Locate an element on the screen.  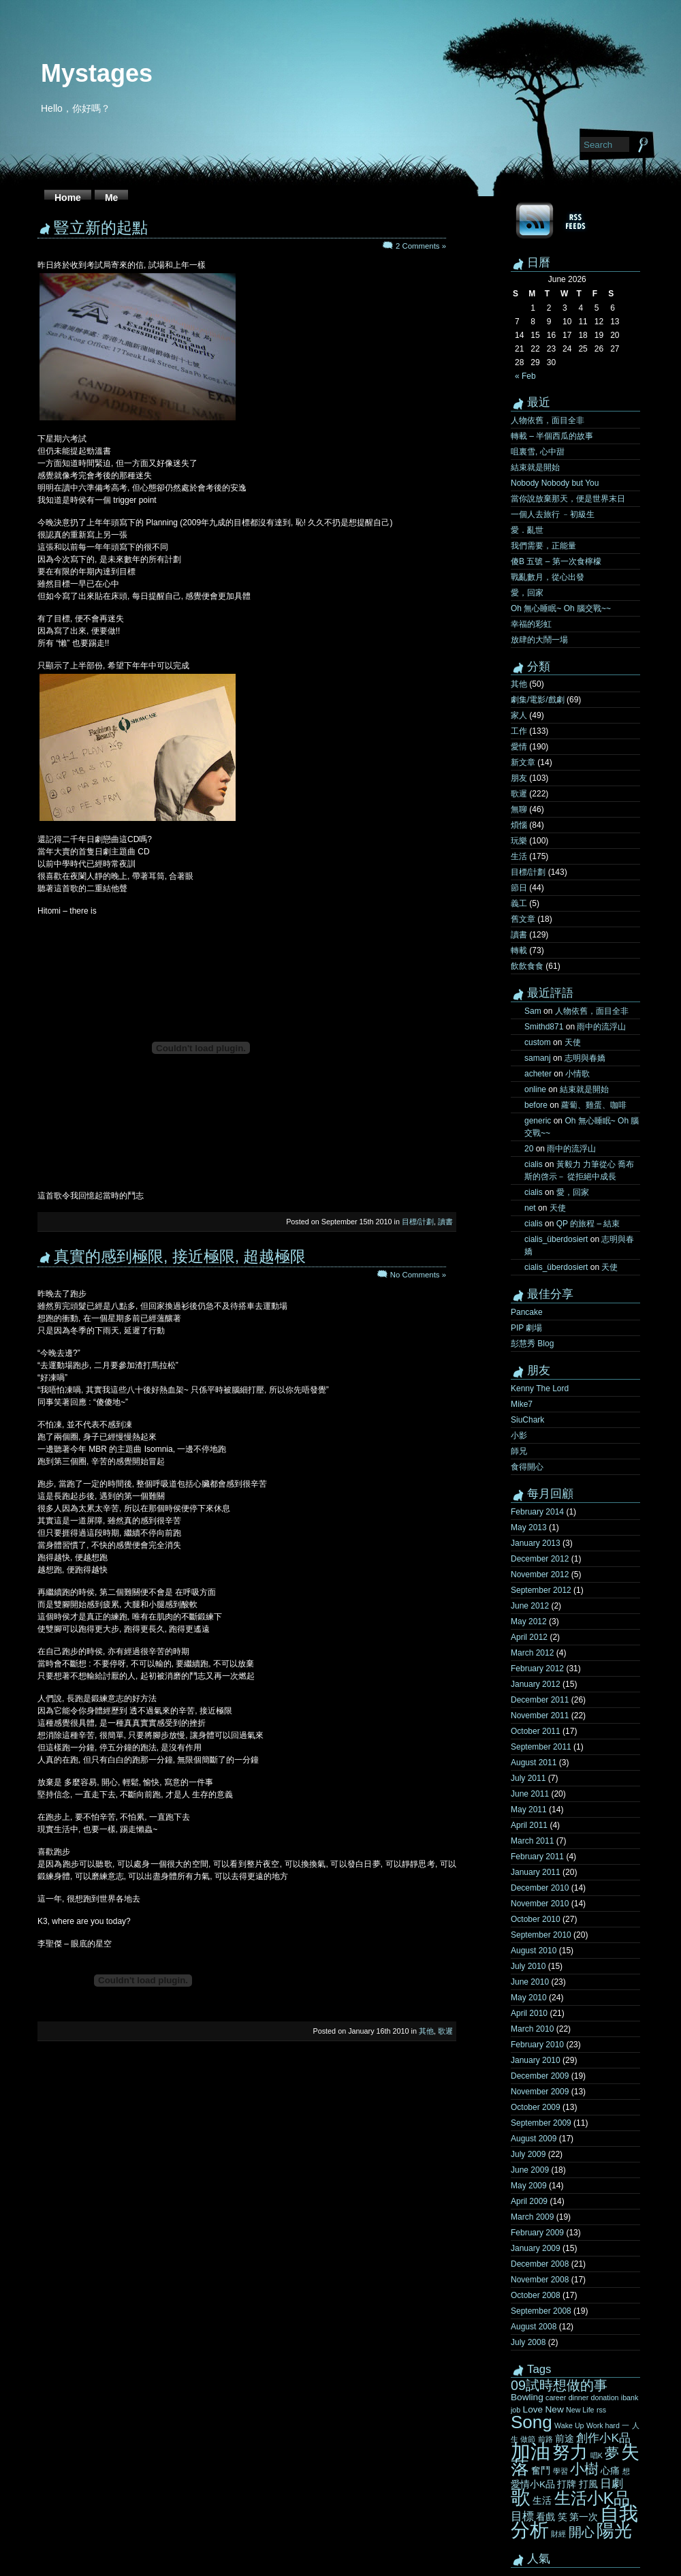
April 2010 is located at coordinates (529, 2013).